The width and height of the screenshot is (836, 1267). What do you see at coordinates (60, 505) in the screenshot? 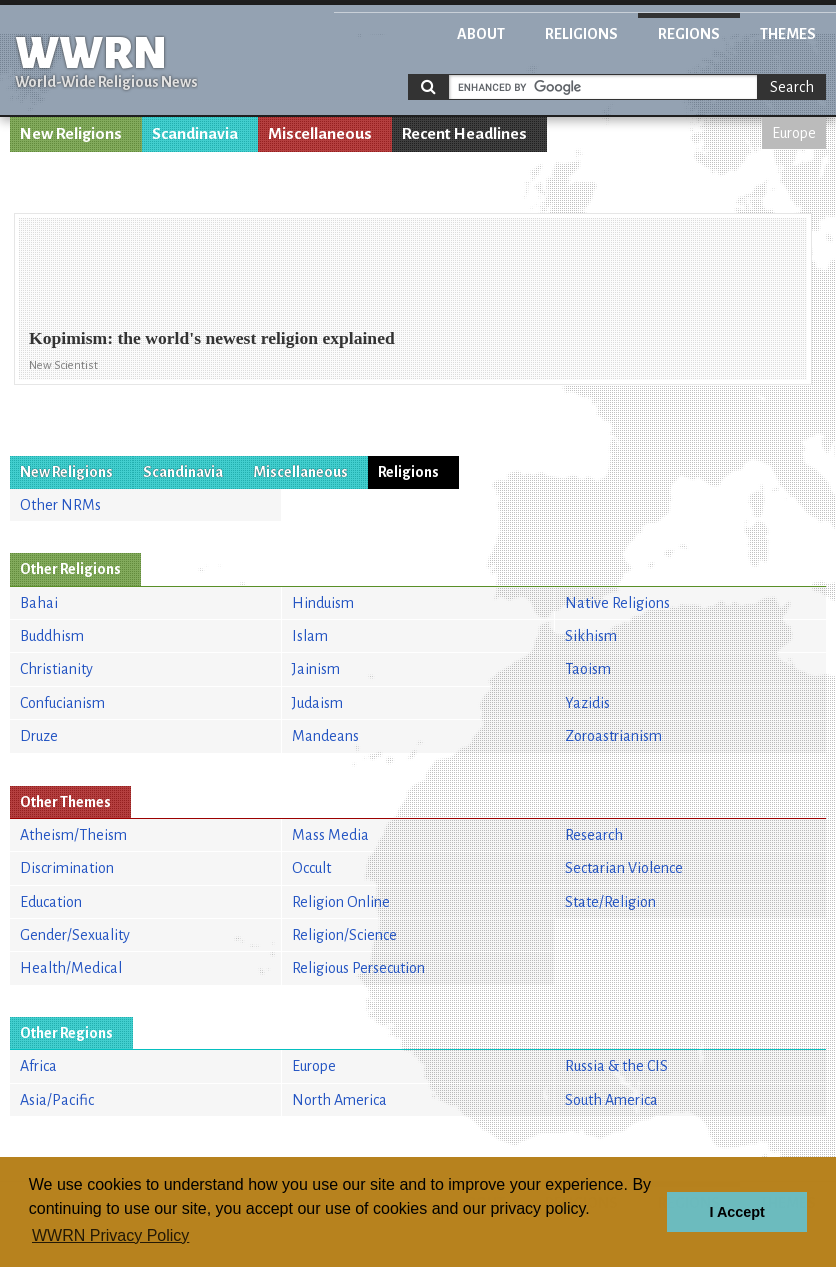
I see `Other NRMs` at bounding box center [60, 505].